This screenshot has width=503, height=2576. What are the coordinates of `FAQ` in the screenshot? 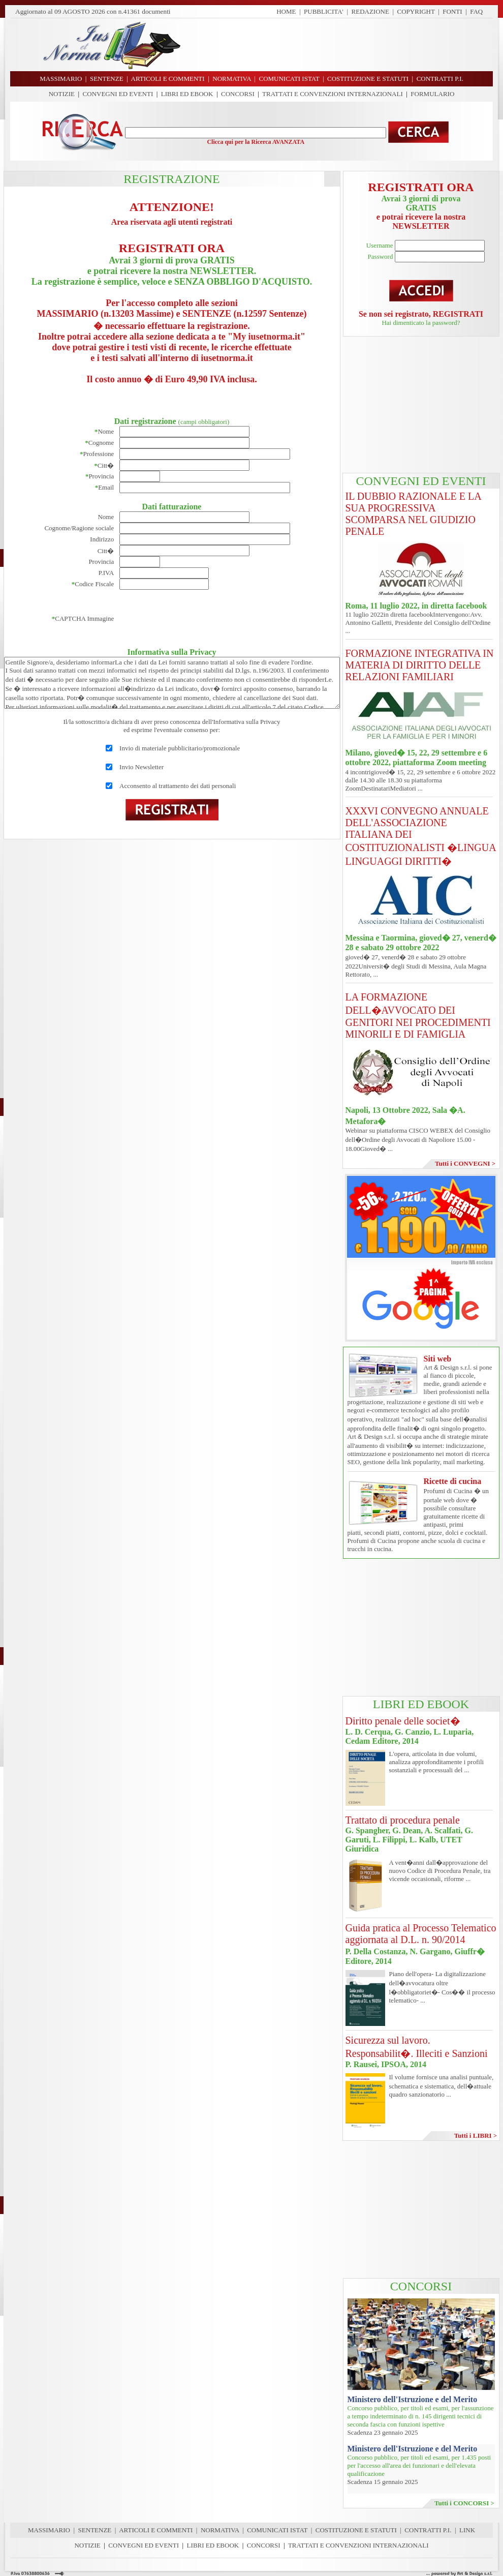 It's located at (476, 11).